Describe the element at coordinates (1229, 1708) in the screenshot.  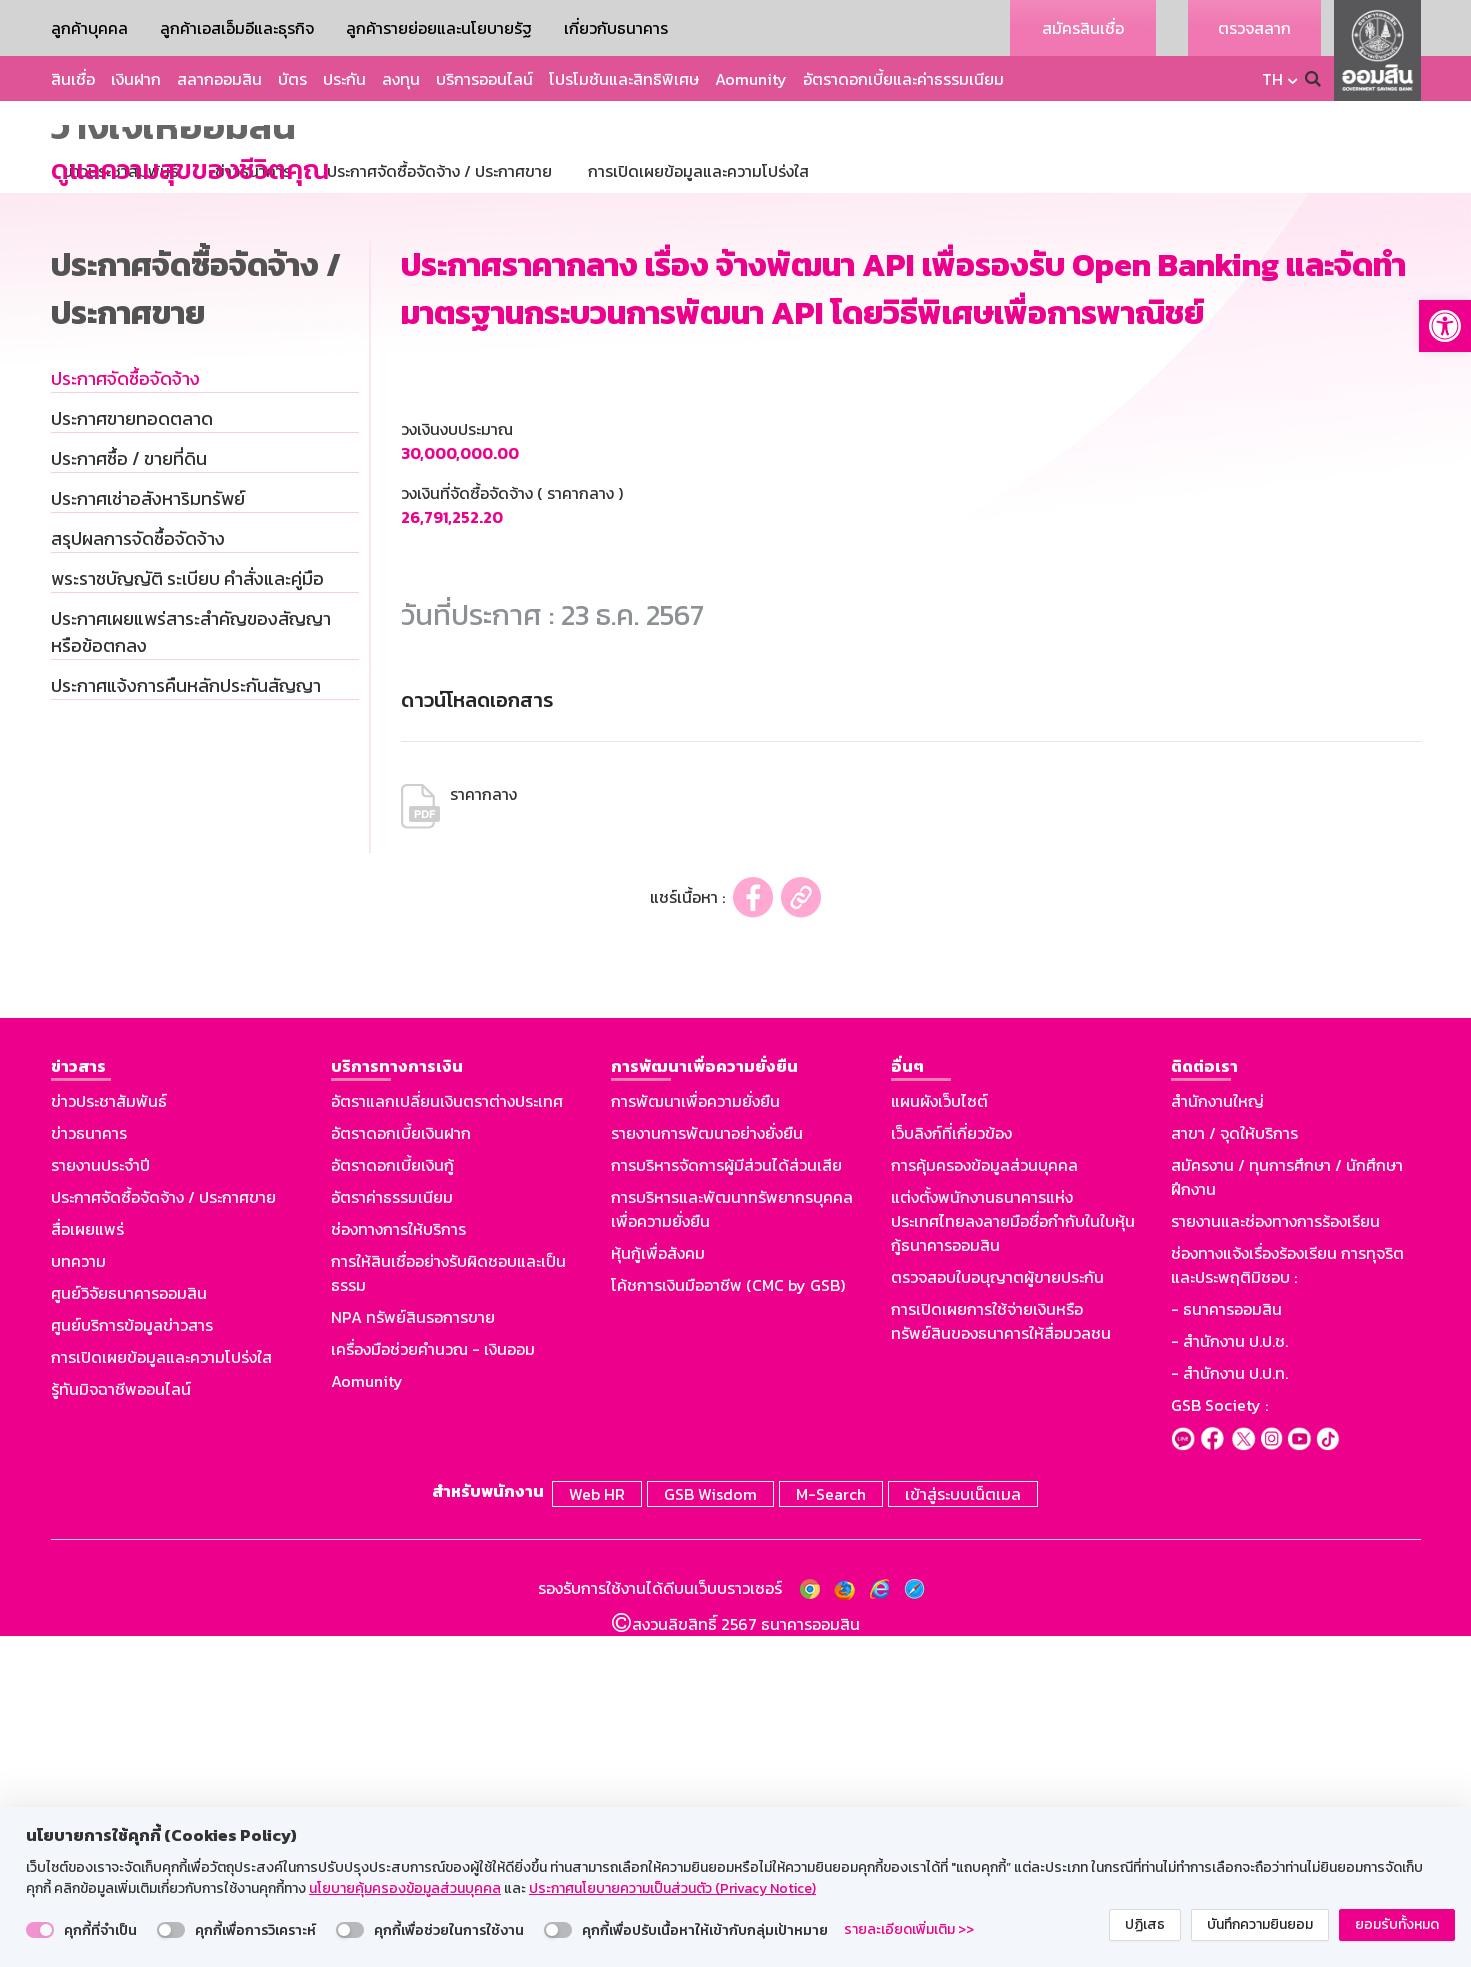
I see `- สำนักงาน ป.ป.ท.` at that location.